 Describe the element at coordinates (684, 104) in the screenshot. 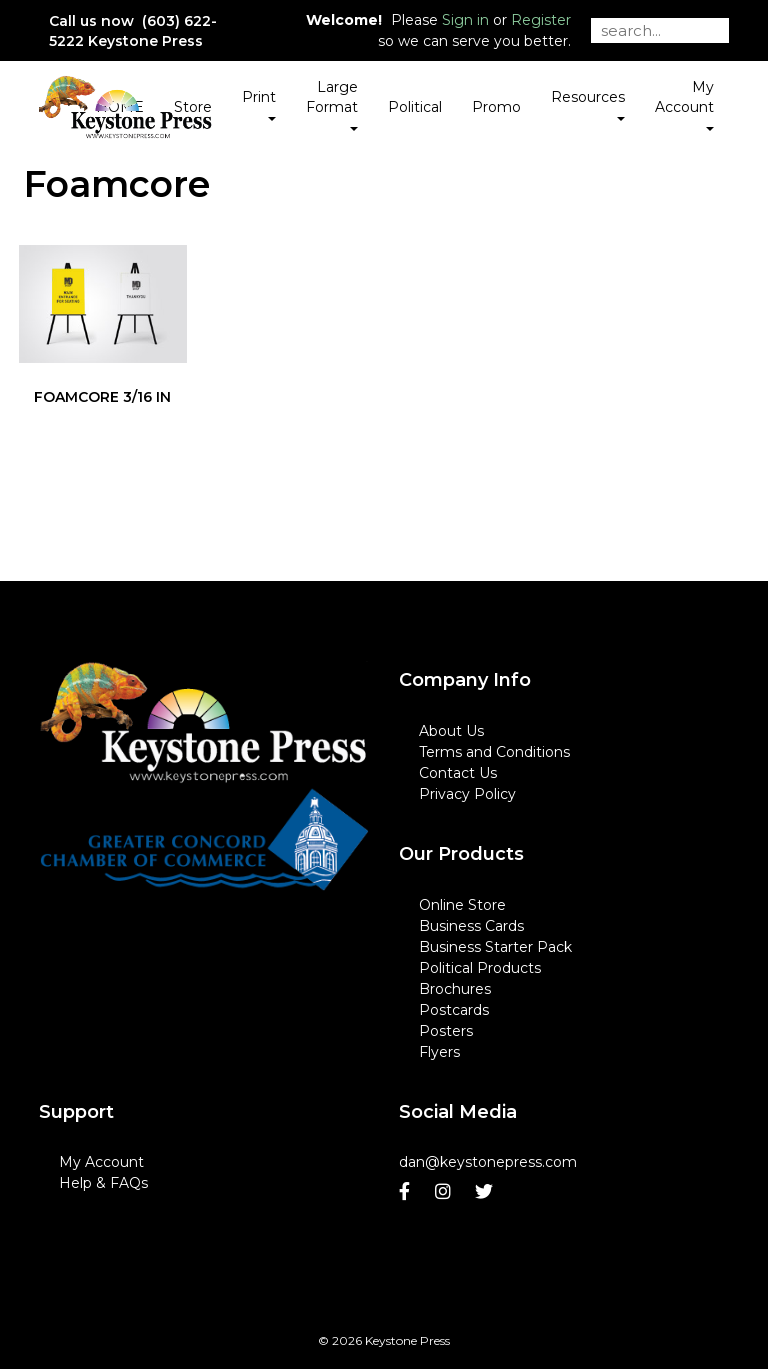

I see `My Account [button]` at that location.